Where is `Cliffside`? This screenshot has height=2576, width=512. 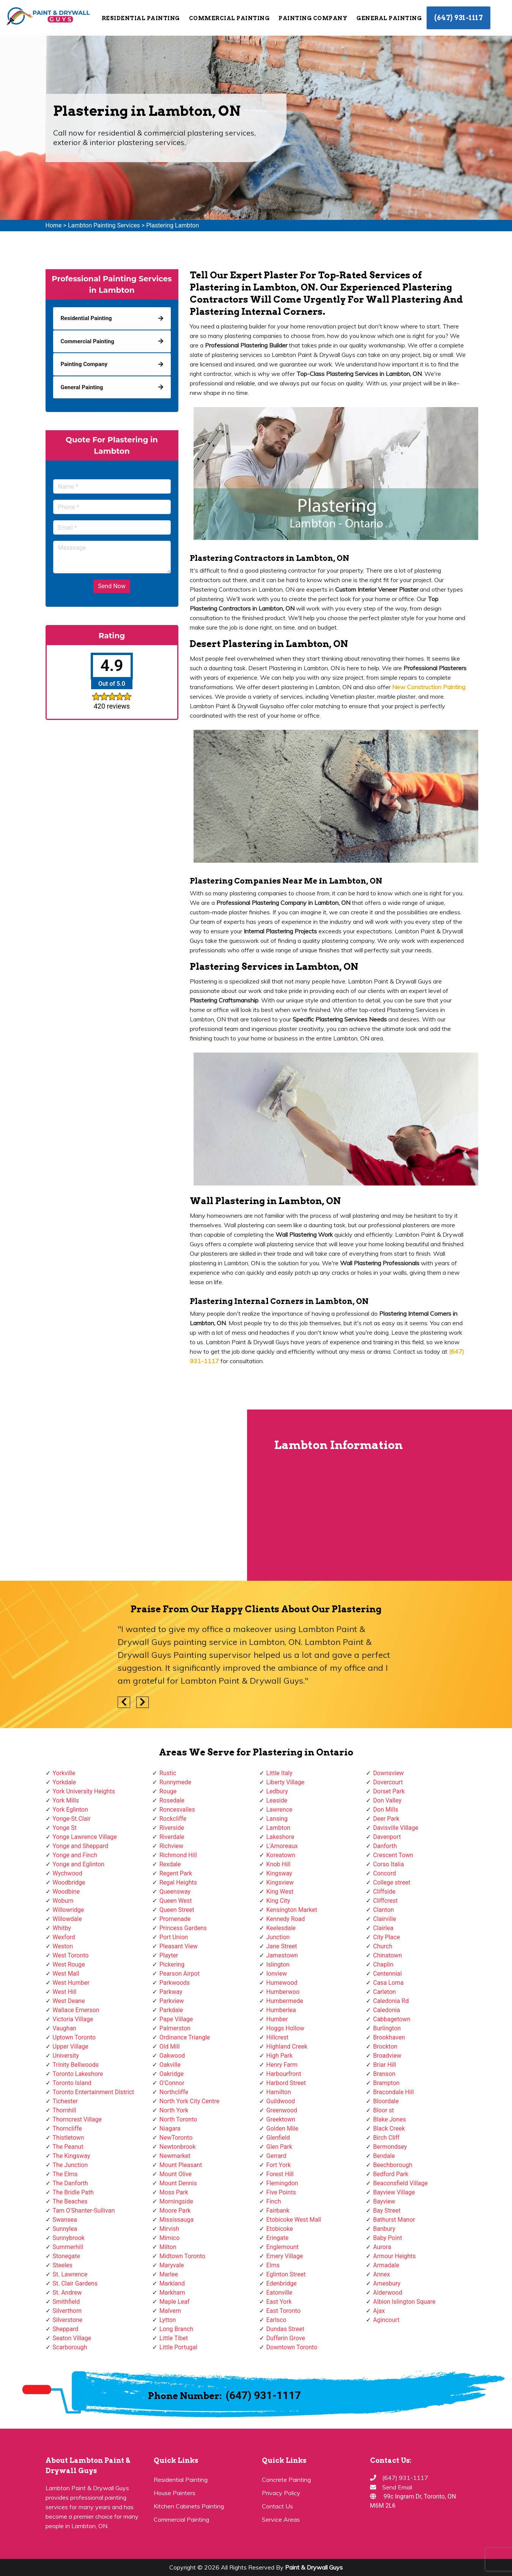
Cliffside is located at coordinates (384, 1891).